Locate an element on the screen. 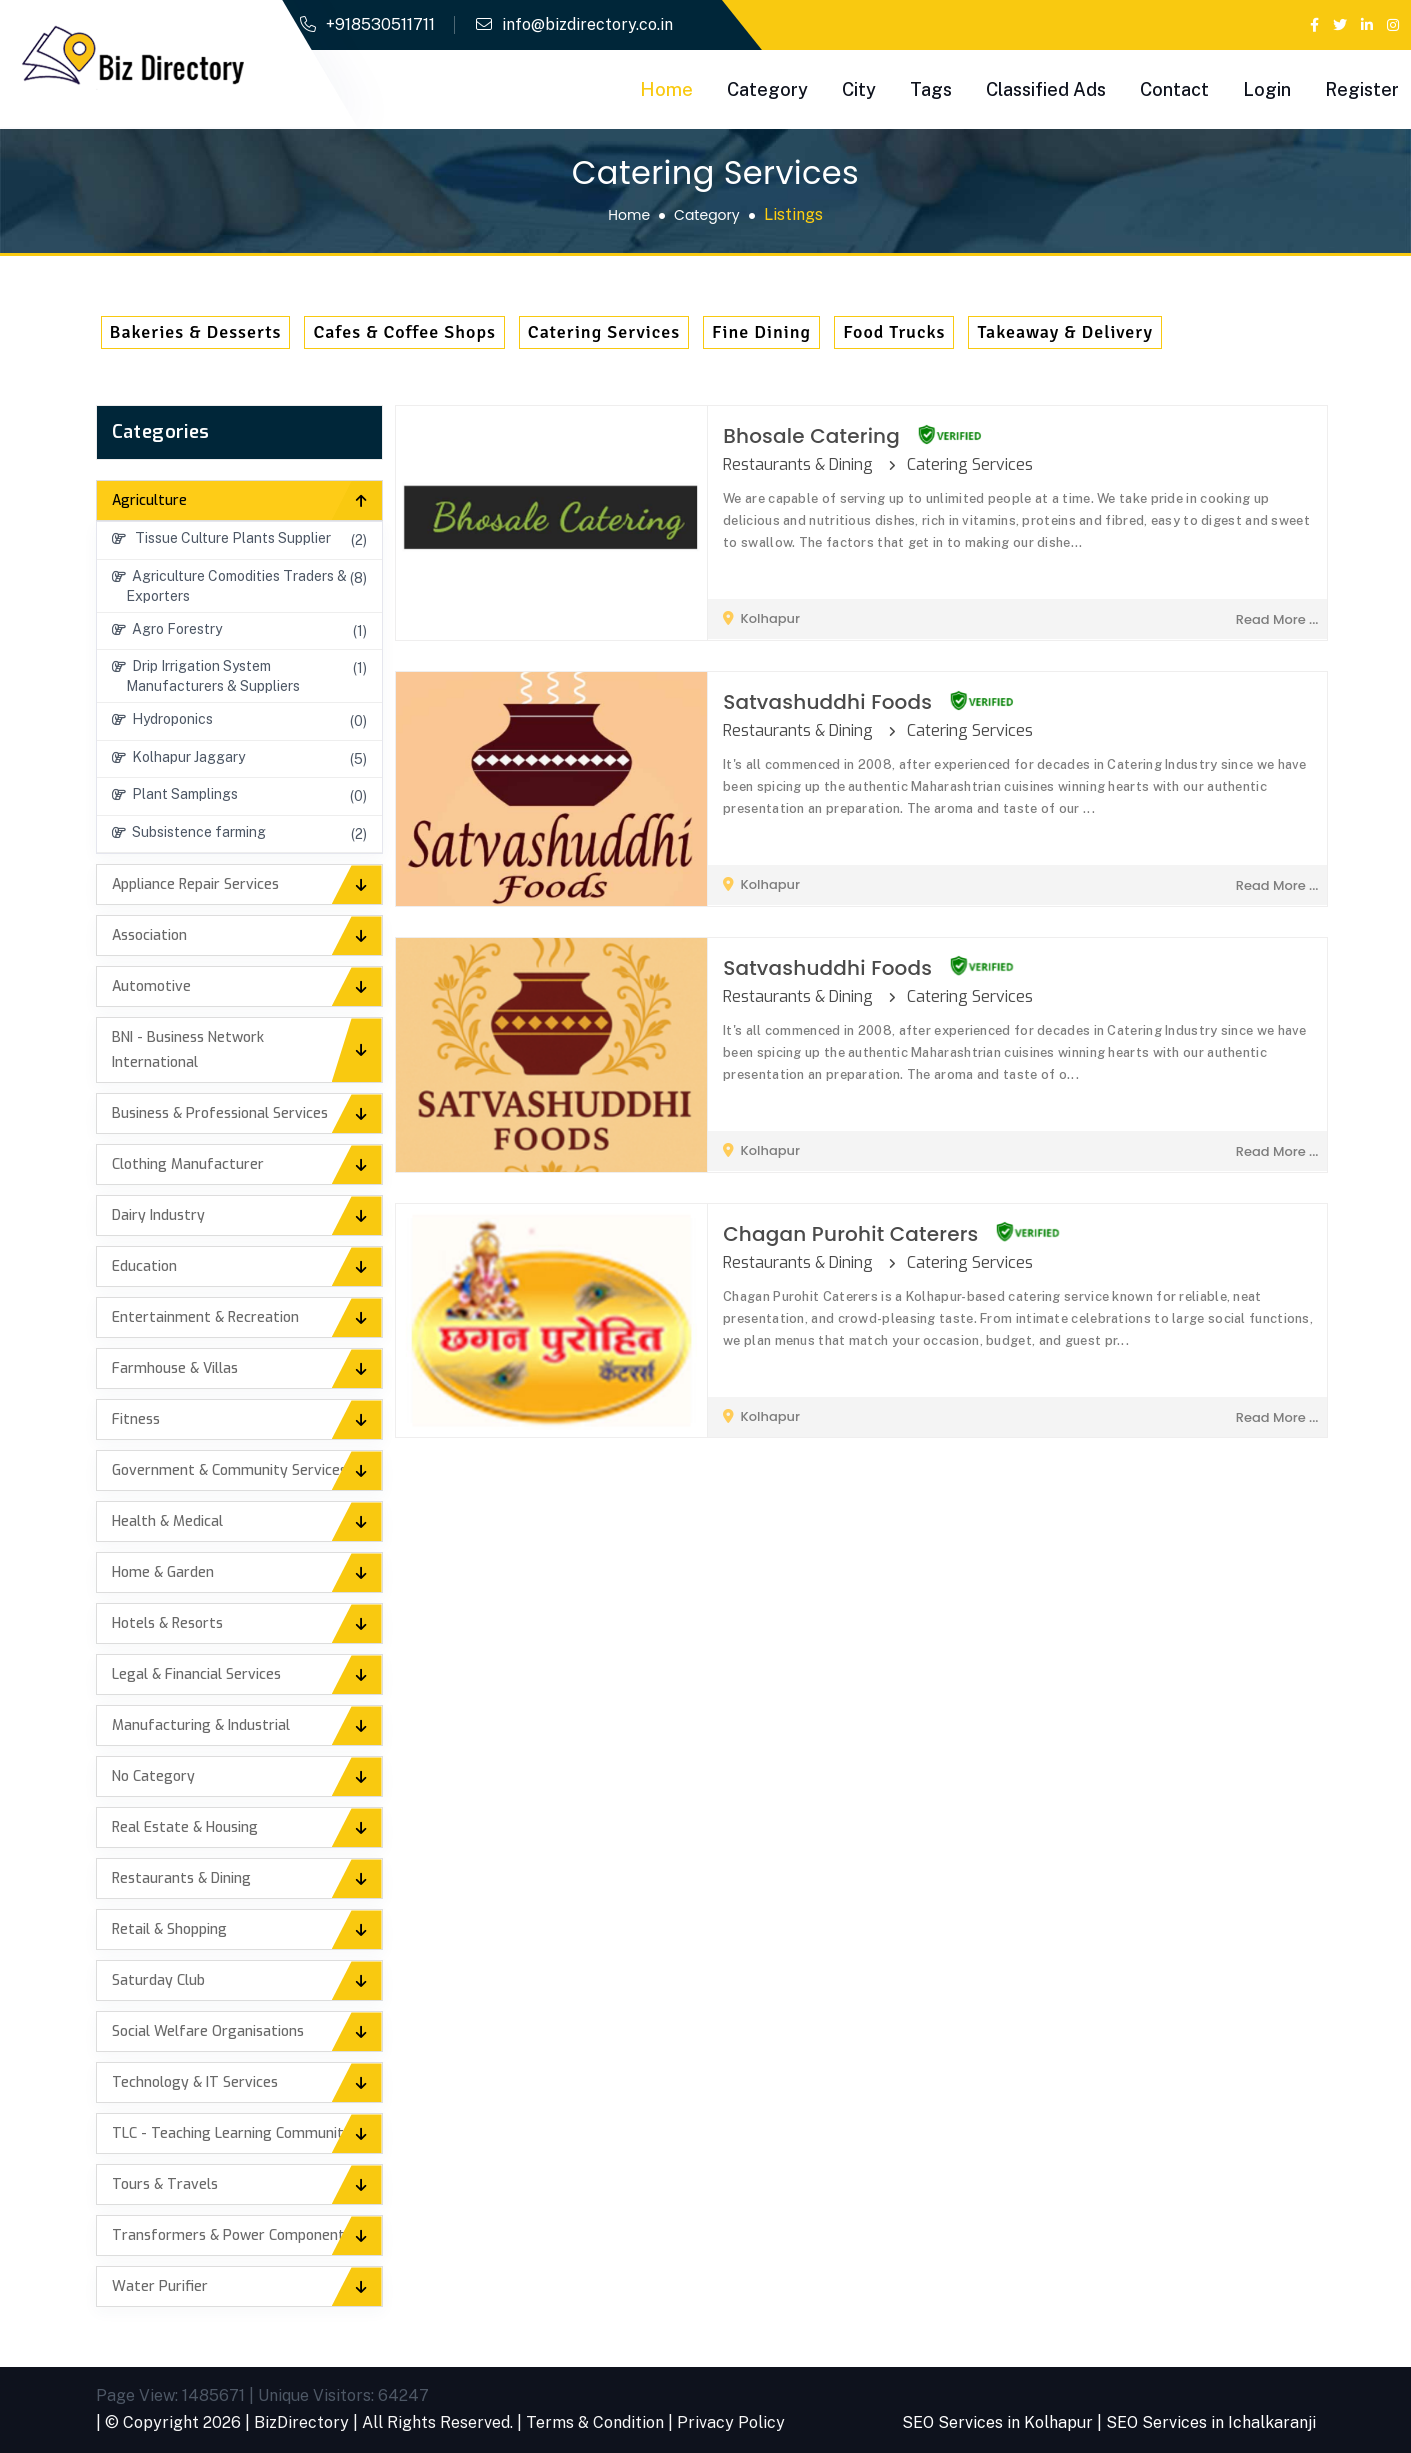 The height and width of the screenshot is (2453, 1411). info@bizdirectory.co.in is located at coordinates (587, 24).